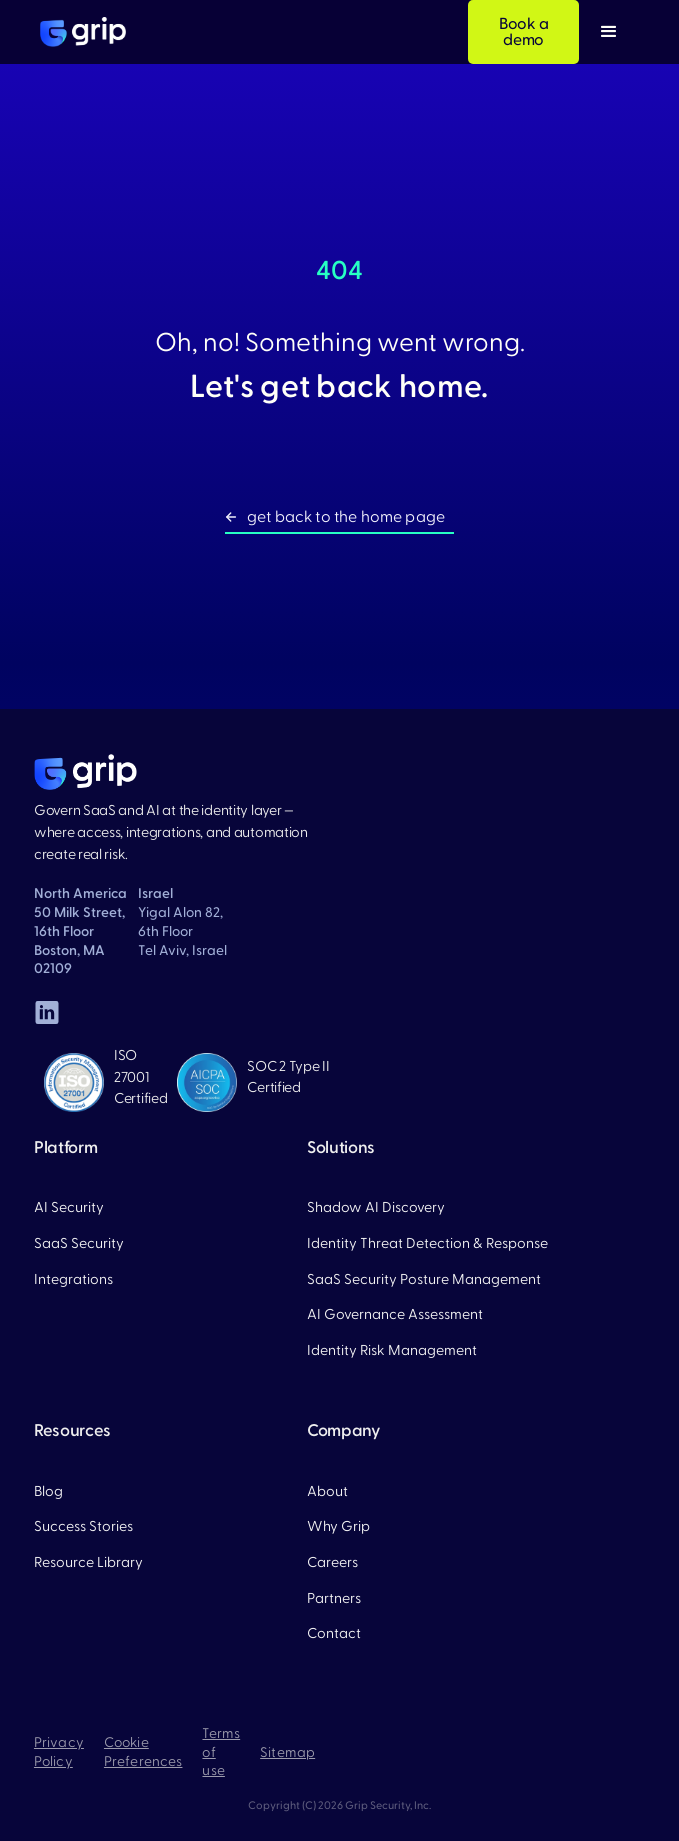 This screenshot has height=1841, width=679. Describe the element at coordinates (287, 1753) in the screenshot. I see `Sitemap` at that location.